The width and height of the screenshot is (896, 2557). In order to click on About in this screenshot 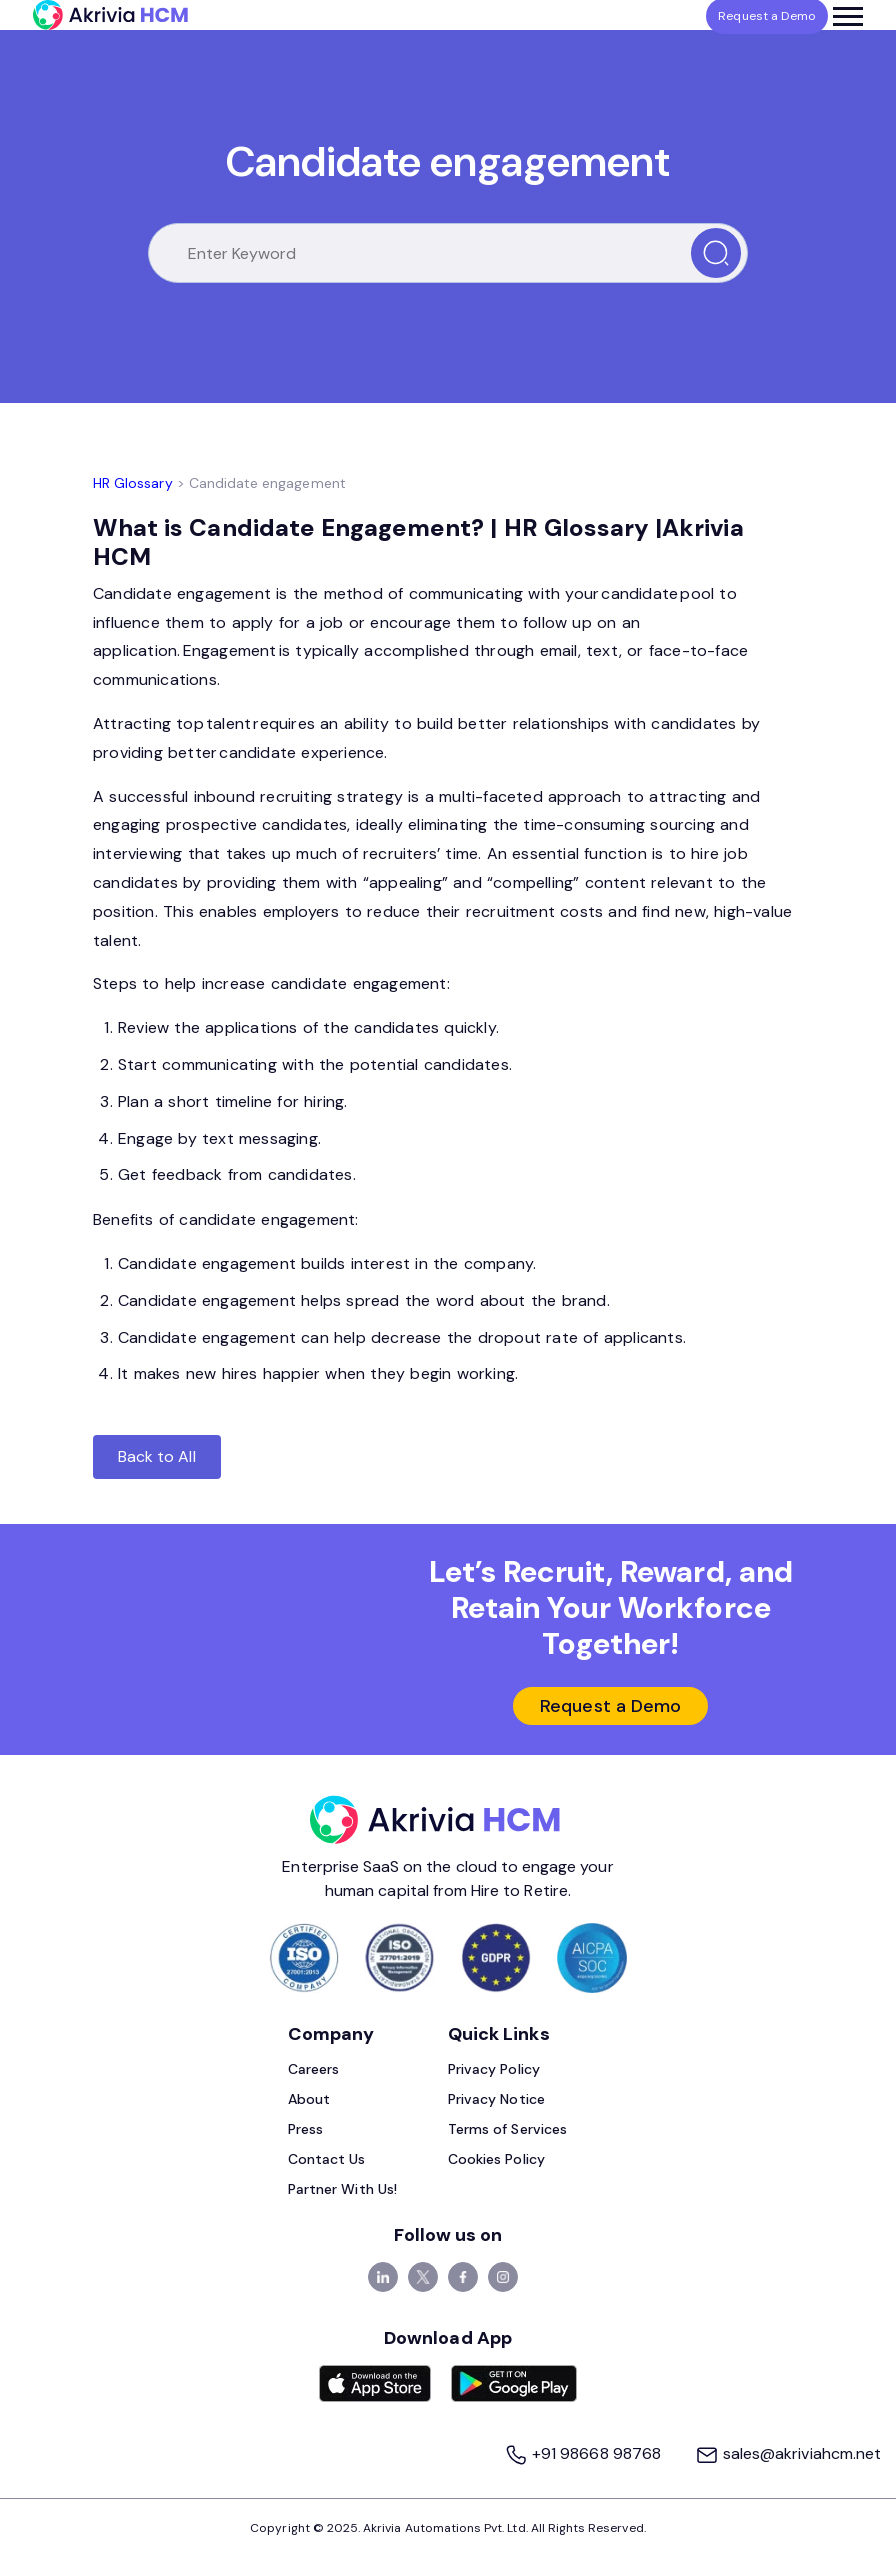, I will do `click(309, 2099)`.